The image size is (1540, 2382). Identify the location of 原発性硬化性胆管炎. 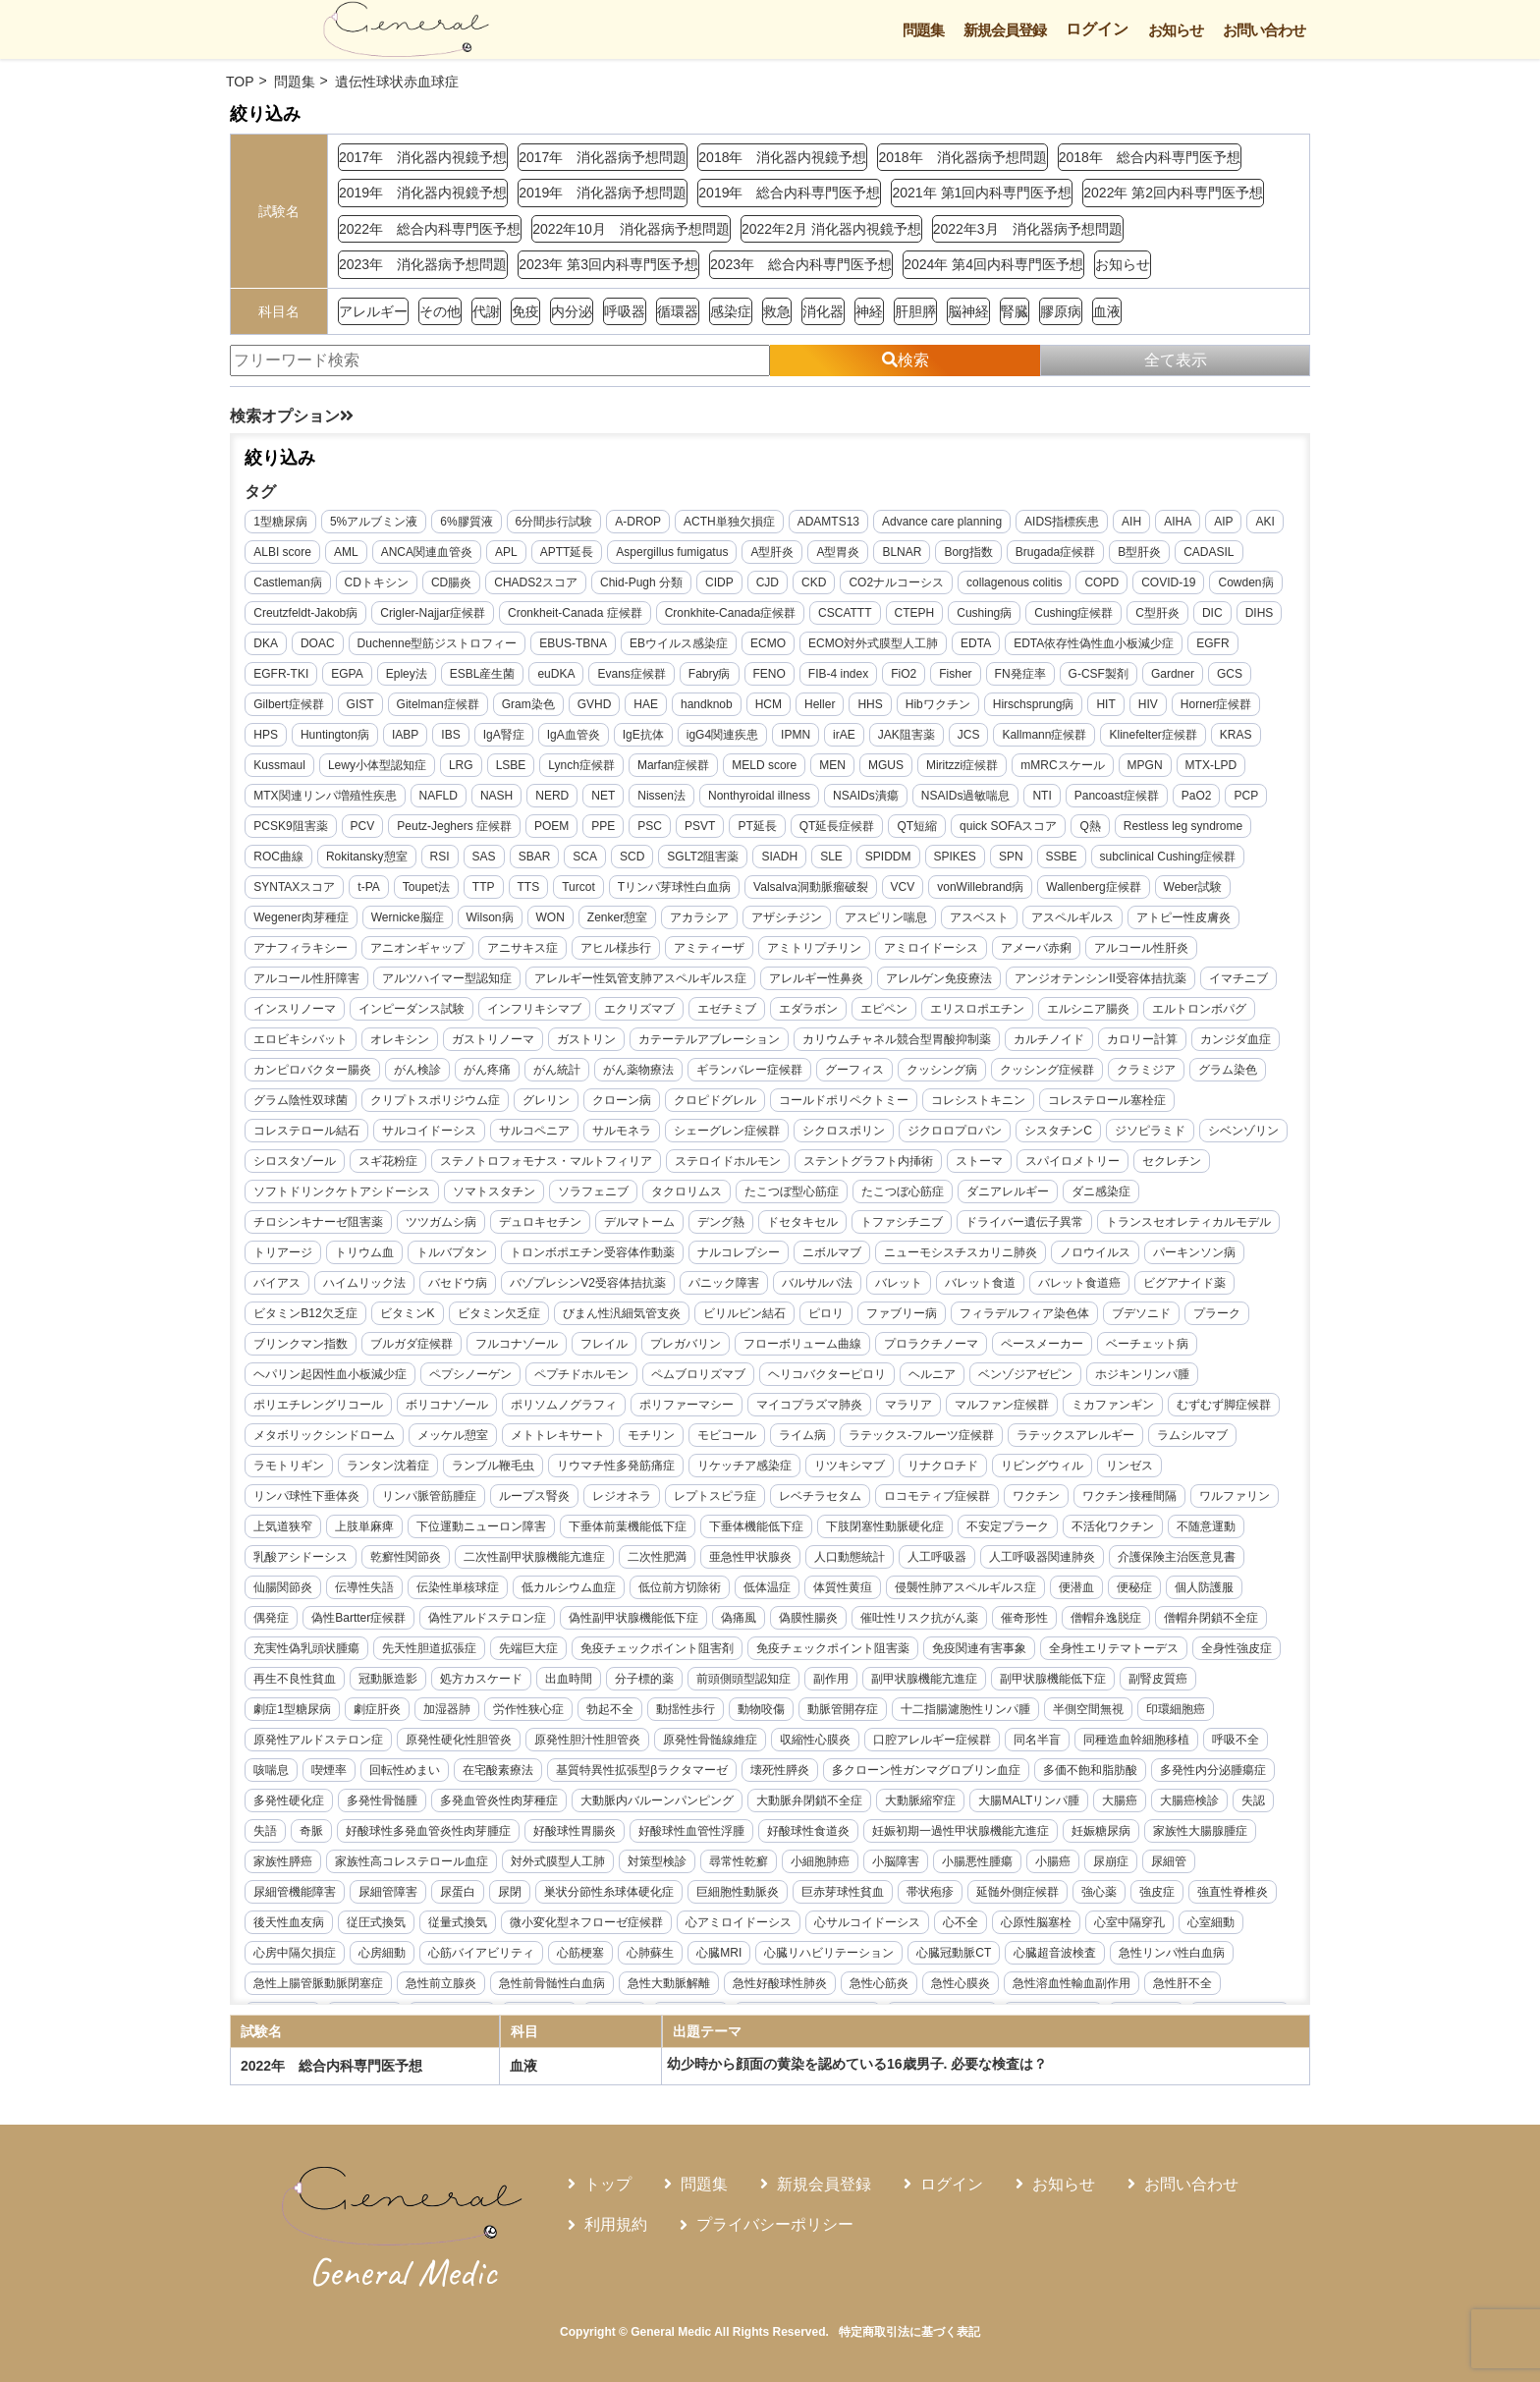
(546, 1776).